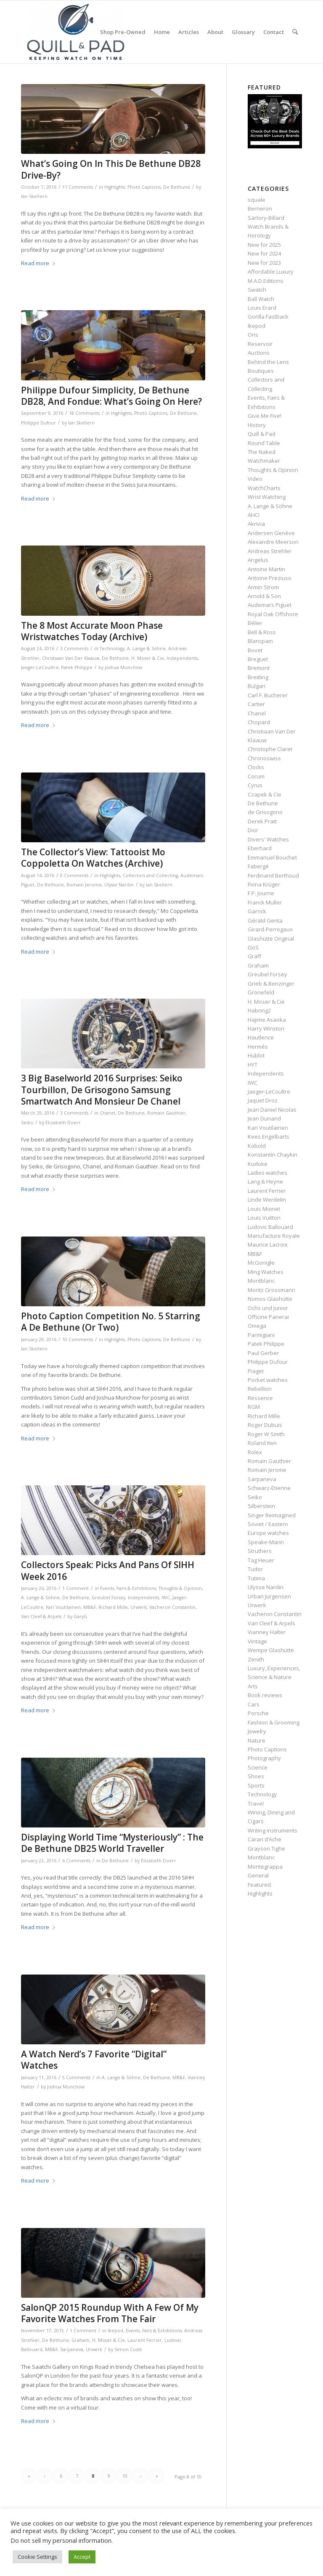  I want to click on Romain Gauthier, so click(166, 1113).